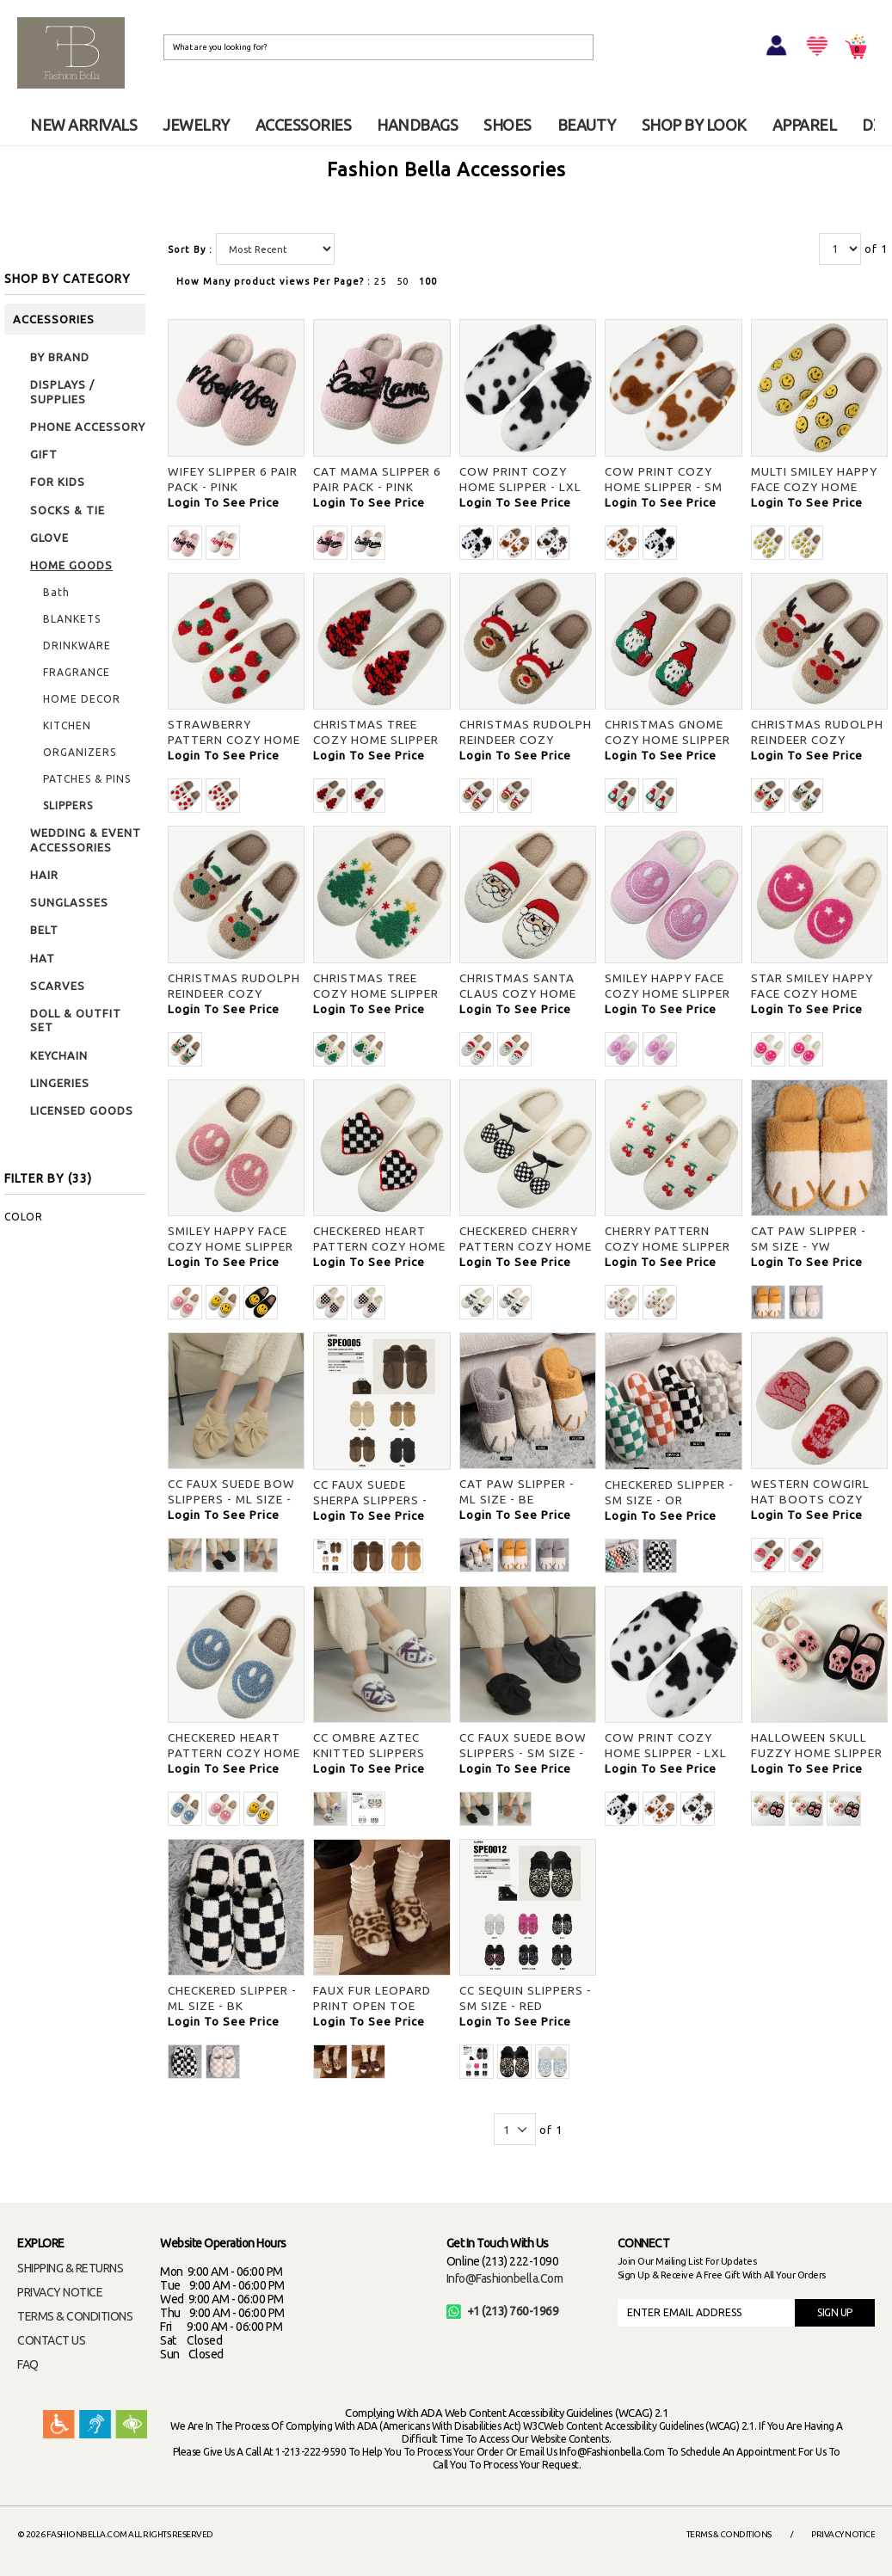 The height and width of the screenshot is (2576, 892). What do you see at coordinates (667, 739) in the screenshot?
I see `CHRISTMAS GNOME COZY HOME SLIPPER - S/M` at bounding box center [667, 739].